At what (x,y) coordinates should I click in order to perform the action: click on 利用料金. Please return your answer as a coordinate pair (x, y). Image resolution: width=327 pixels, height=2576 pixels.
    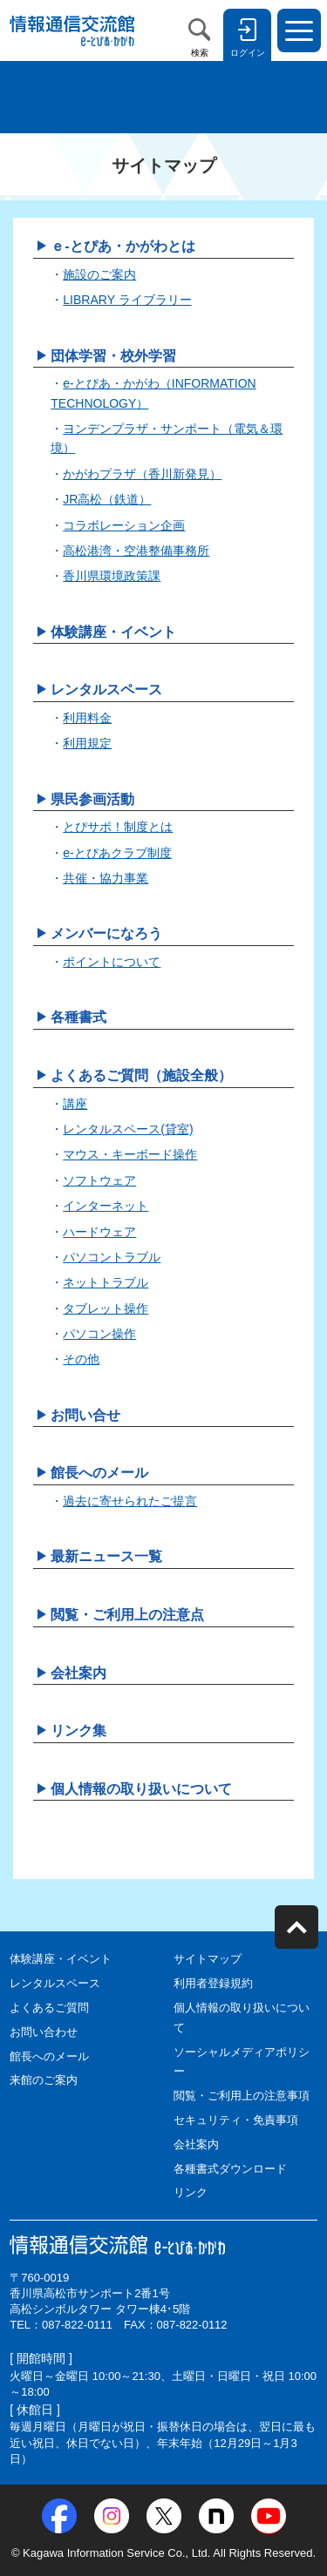
    Looking at the image, I should click on (87, 718).